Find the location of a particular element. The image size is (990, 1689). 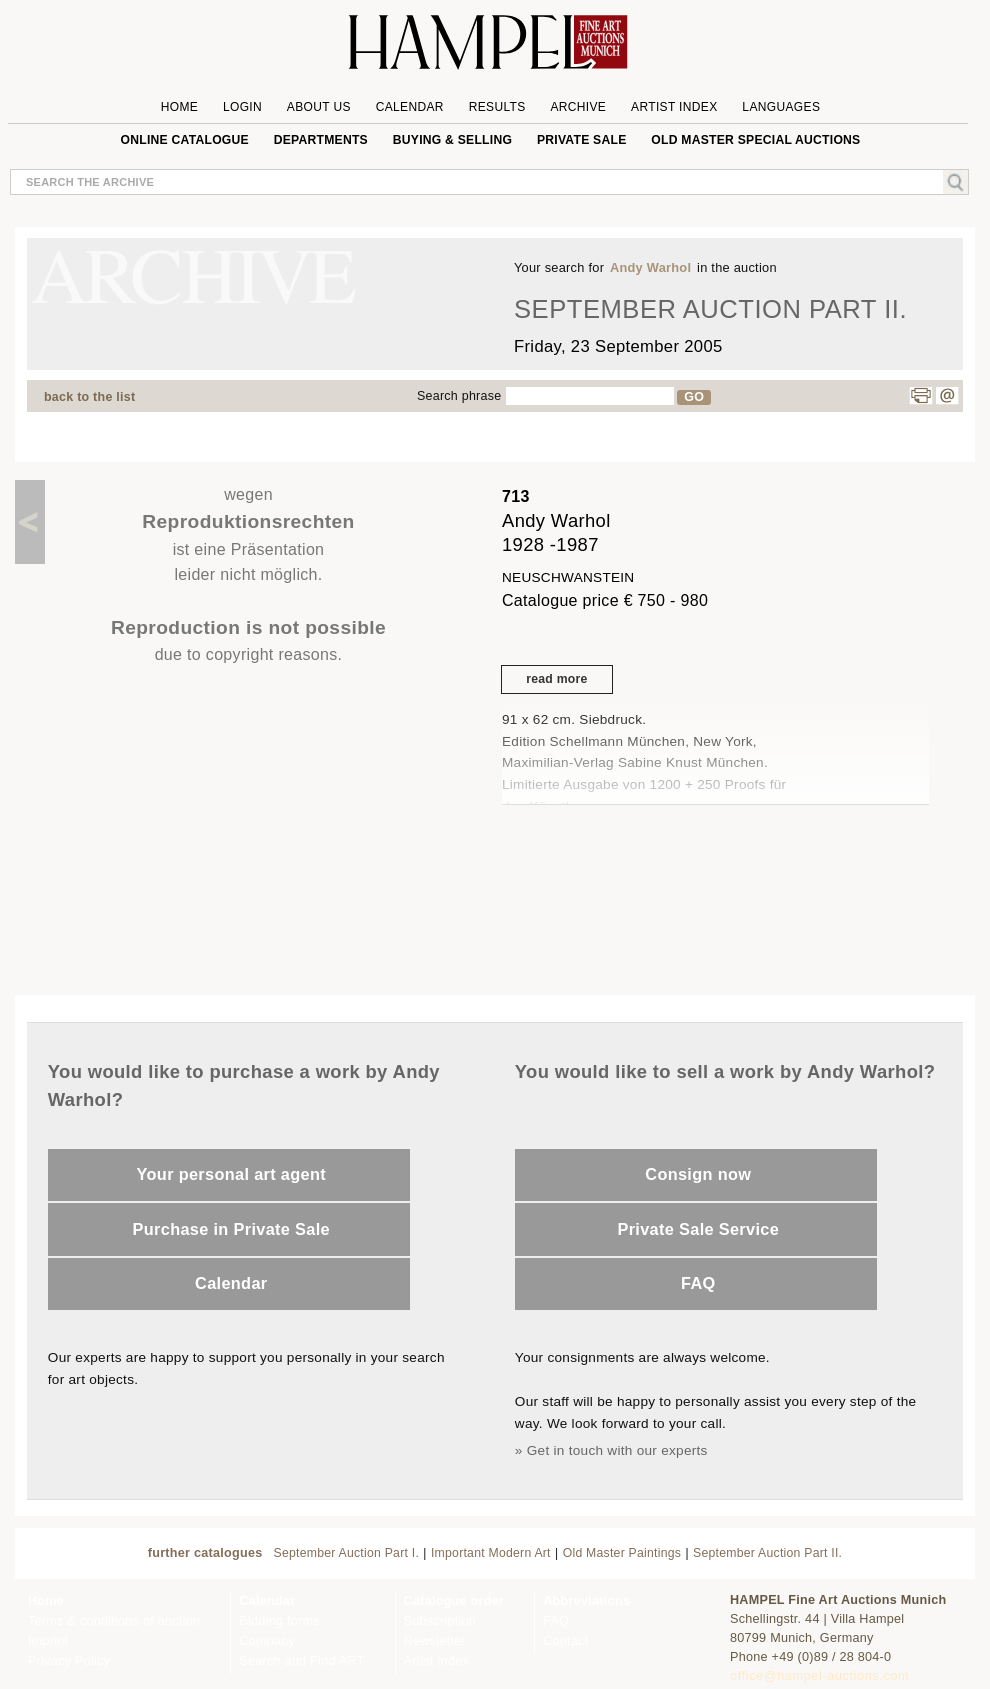

Purchase in Private Sale is located at coordinates (231, 1229).